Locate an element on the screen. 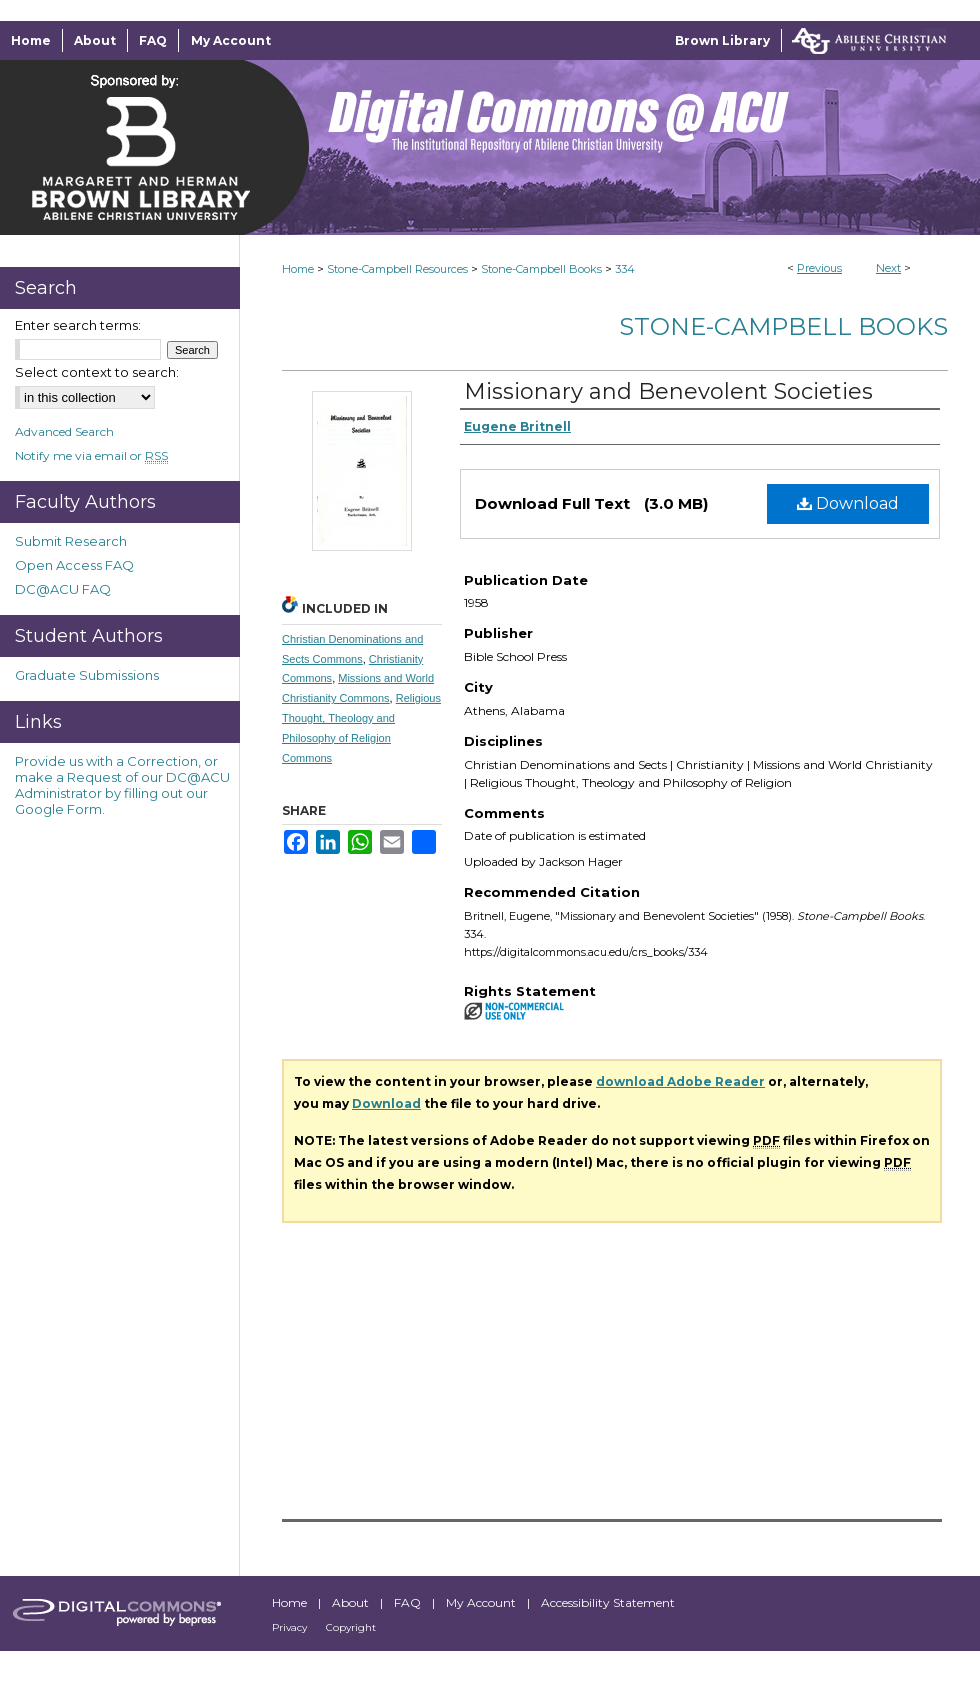  Open Access FAQ is located at coordinates (74, 565).